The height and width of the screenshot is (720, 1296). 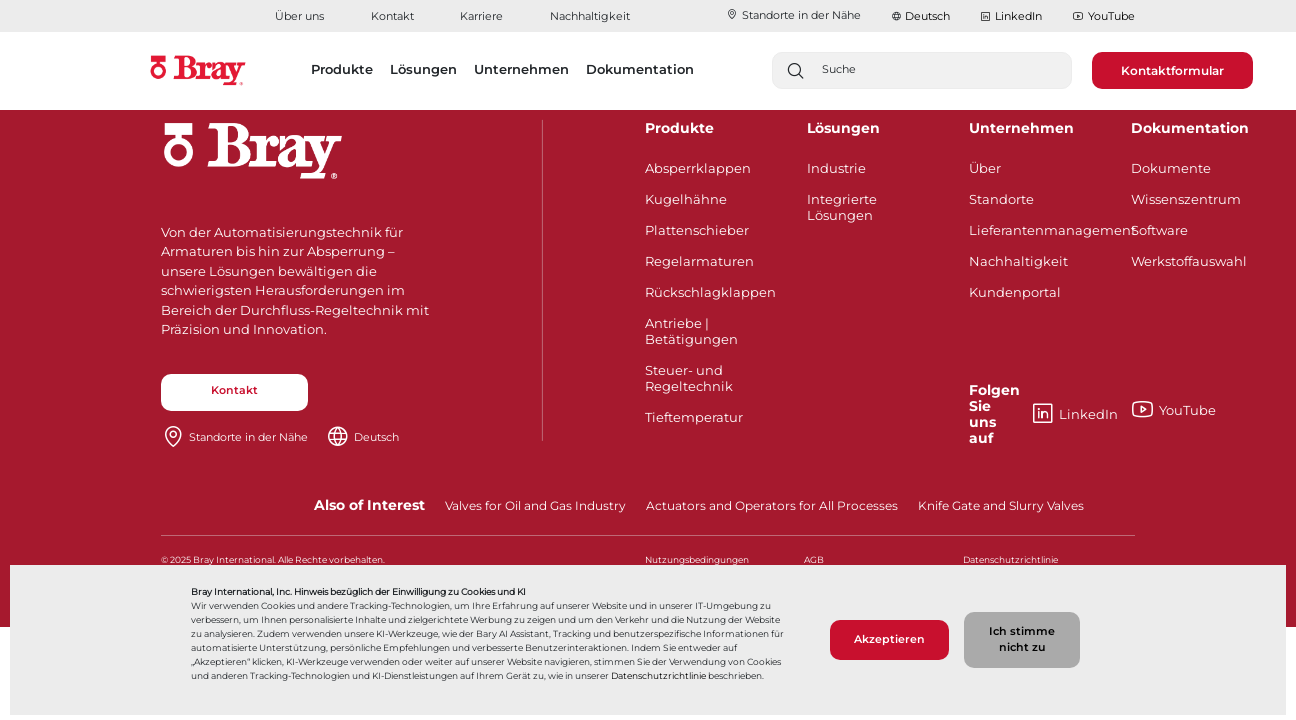 I want to click on Dokumentation, so click(x=1190, y=128).